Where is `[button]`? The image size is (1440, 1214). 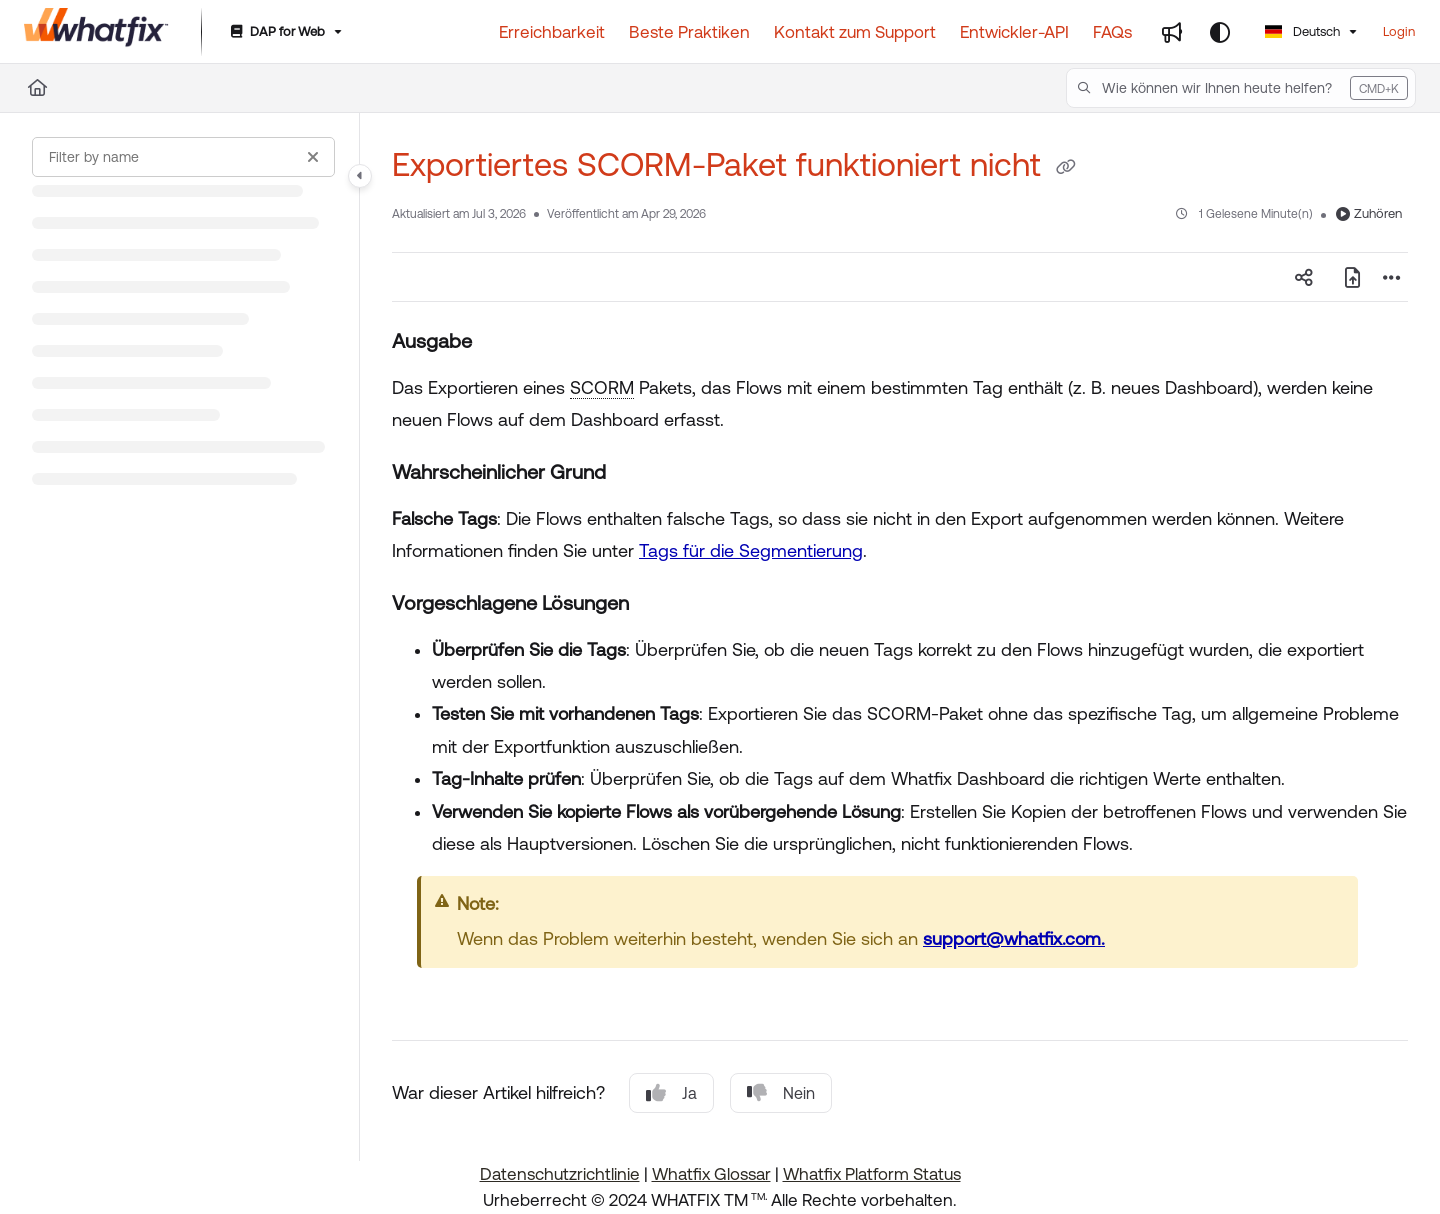
[button] is located at coordinates (1241, 88).